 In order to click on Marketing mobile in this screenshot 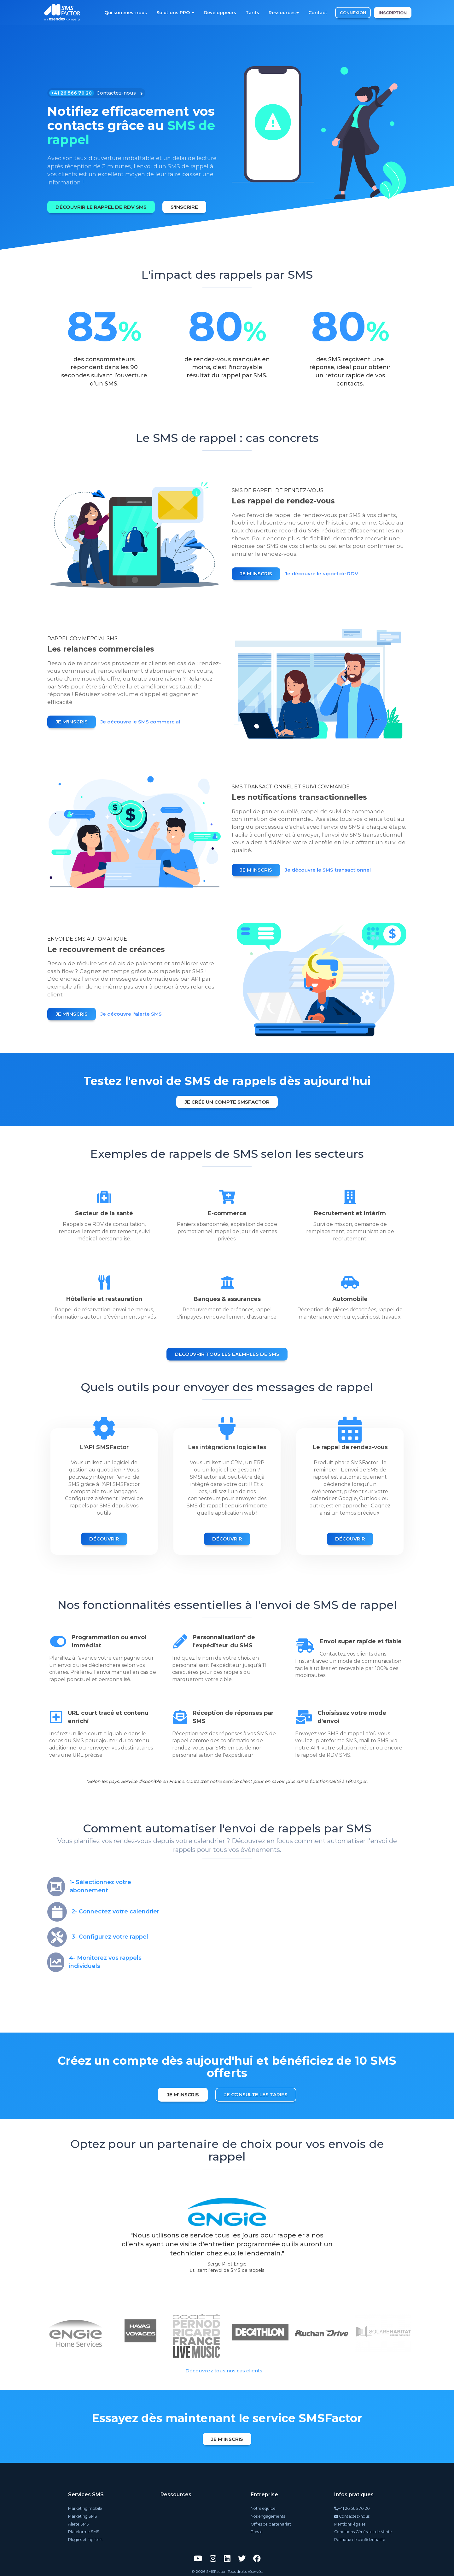, I will do `click(84, 2508)`.